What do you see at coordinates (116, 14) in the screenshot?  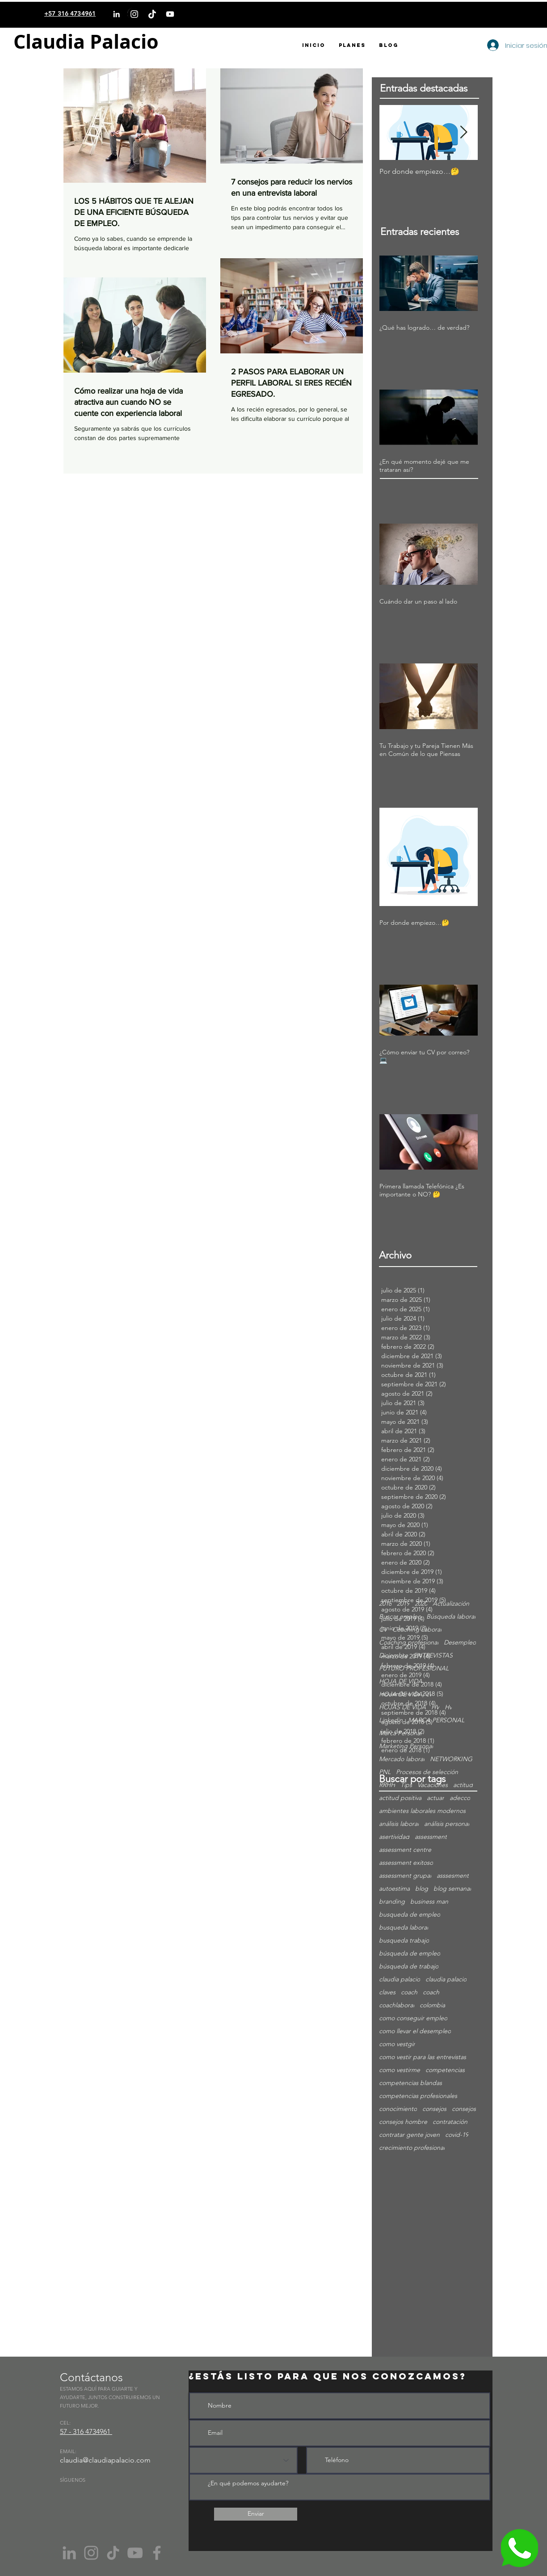 I see `[LinkedIn]` at bounding box center [116, 14].